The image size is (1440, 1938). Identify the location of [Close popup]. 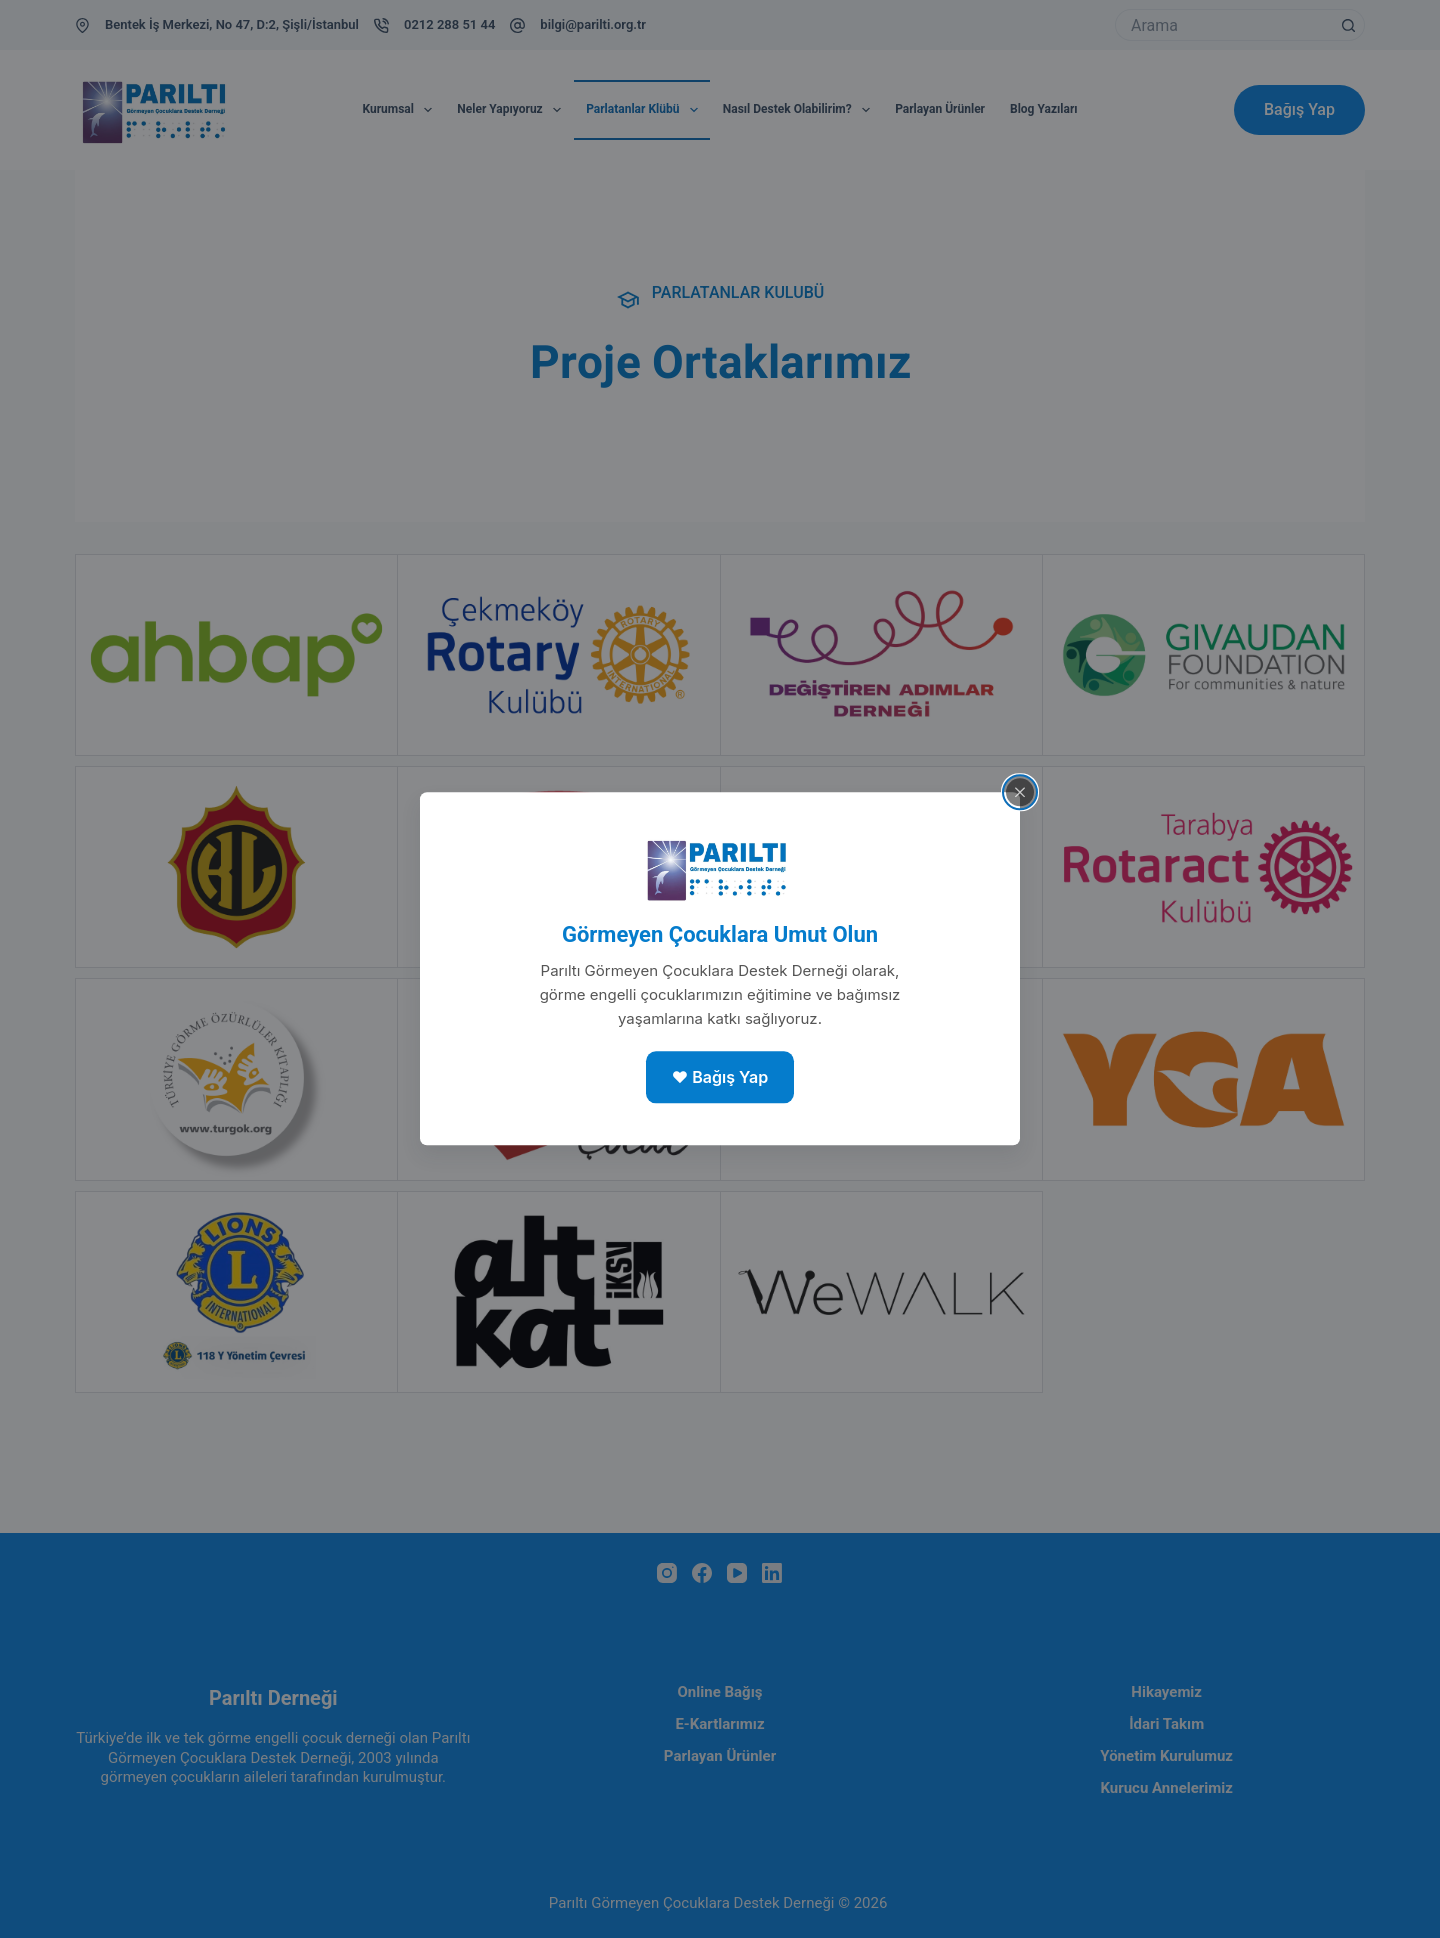
(1020, 792).